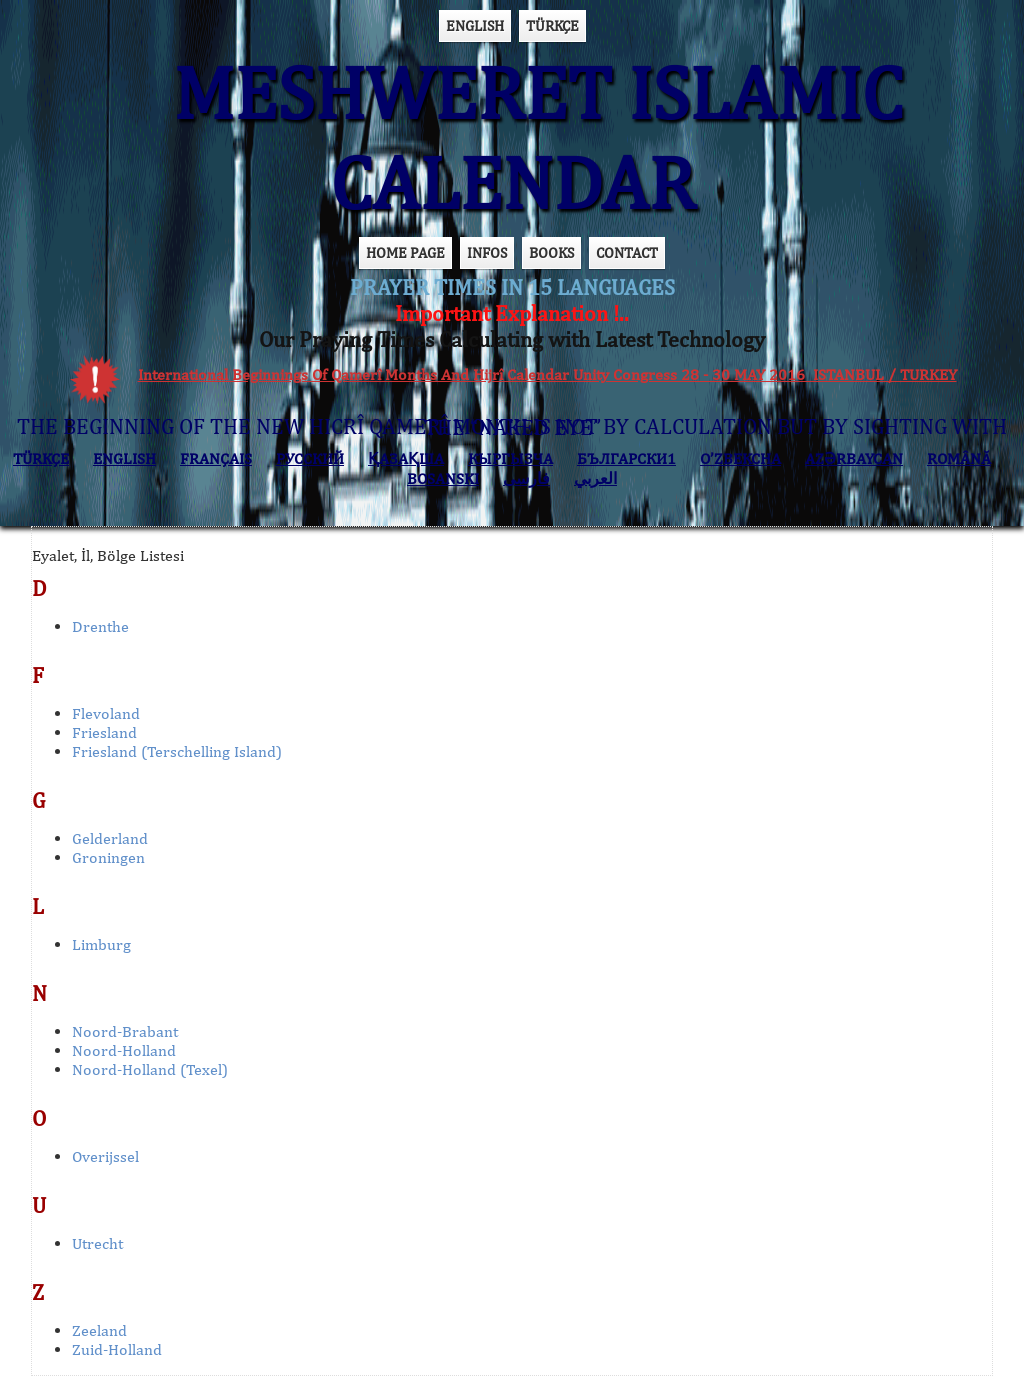 This screenshot has height=1376, width=1024. I want to click on INFOS, so click(487, 252).